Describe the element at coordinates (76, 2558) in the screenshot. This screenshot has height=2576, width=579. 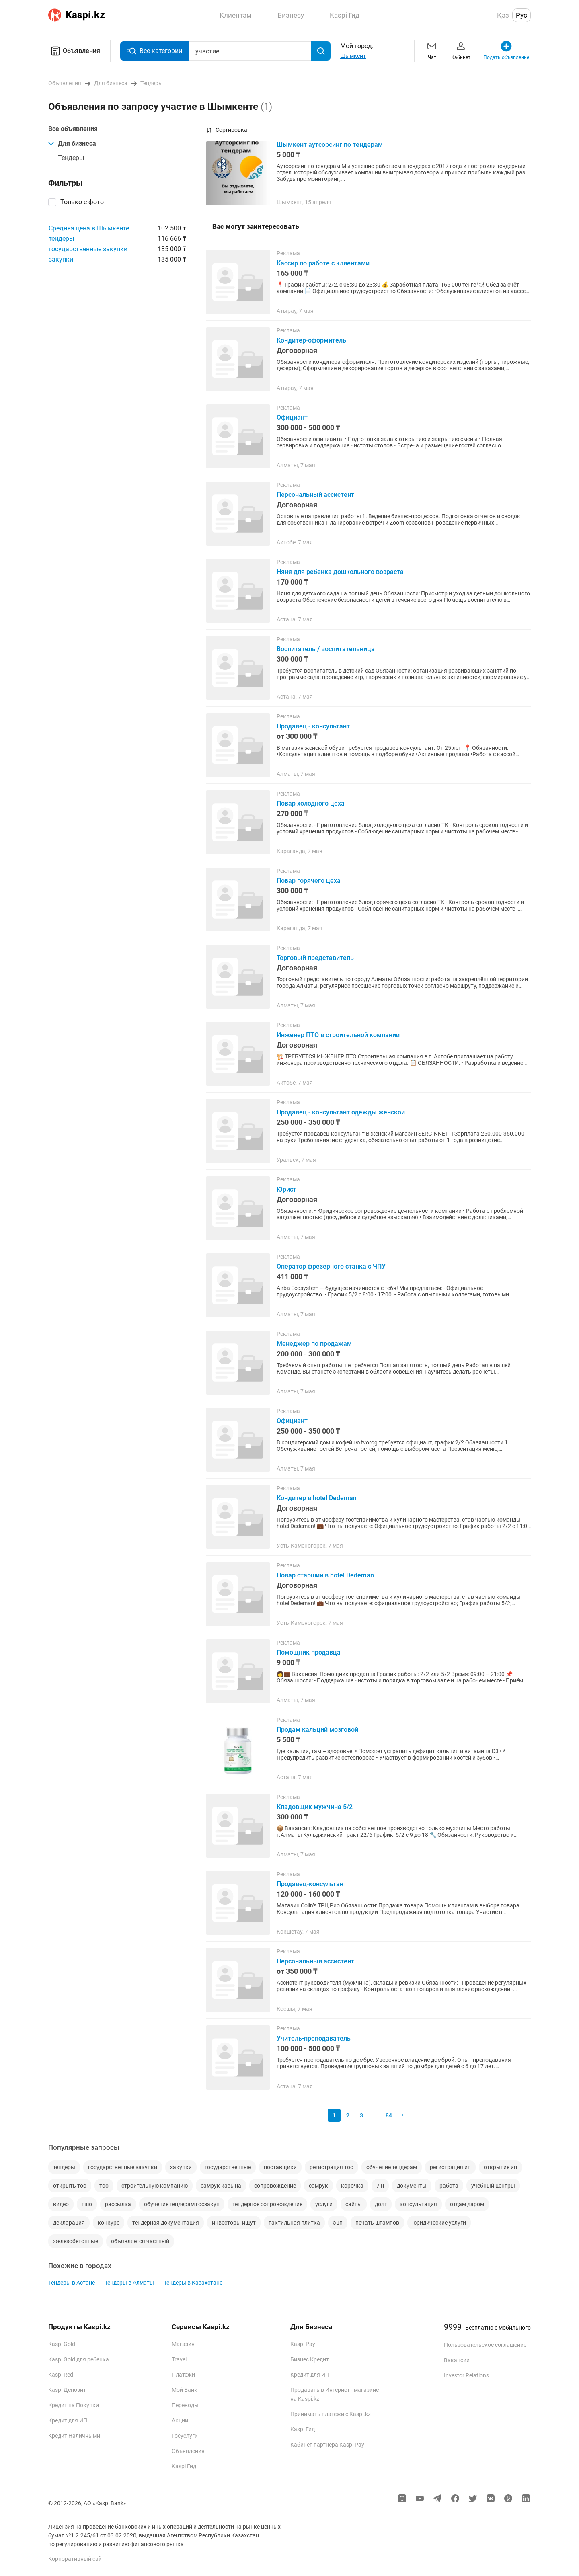
I see `Корпоративный сайт` at that location.